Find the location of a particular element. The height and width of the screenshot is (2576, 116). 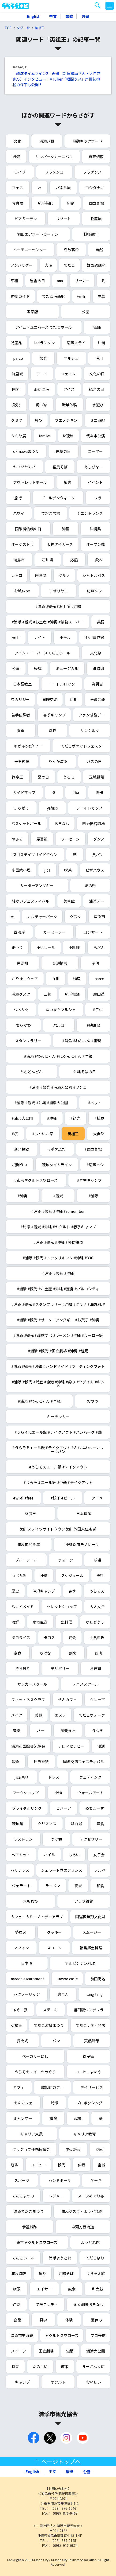

伊祖城跡 is located at coordinates (29, 2227).